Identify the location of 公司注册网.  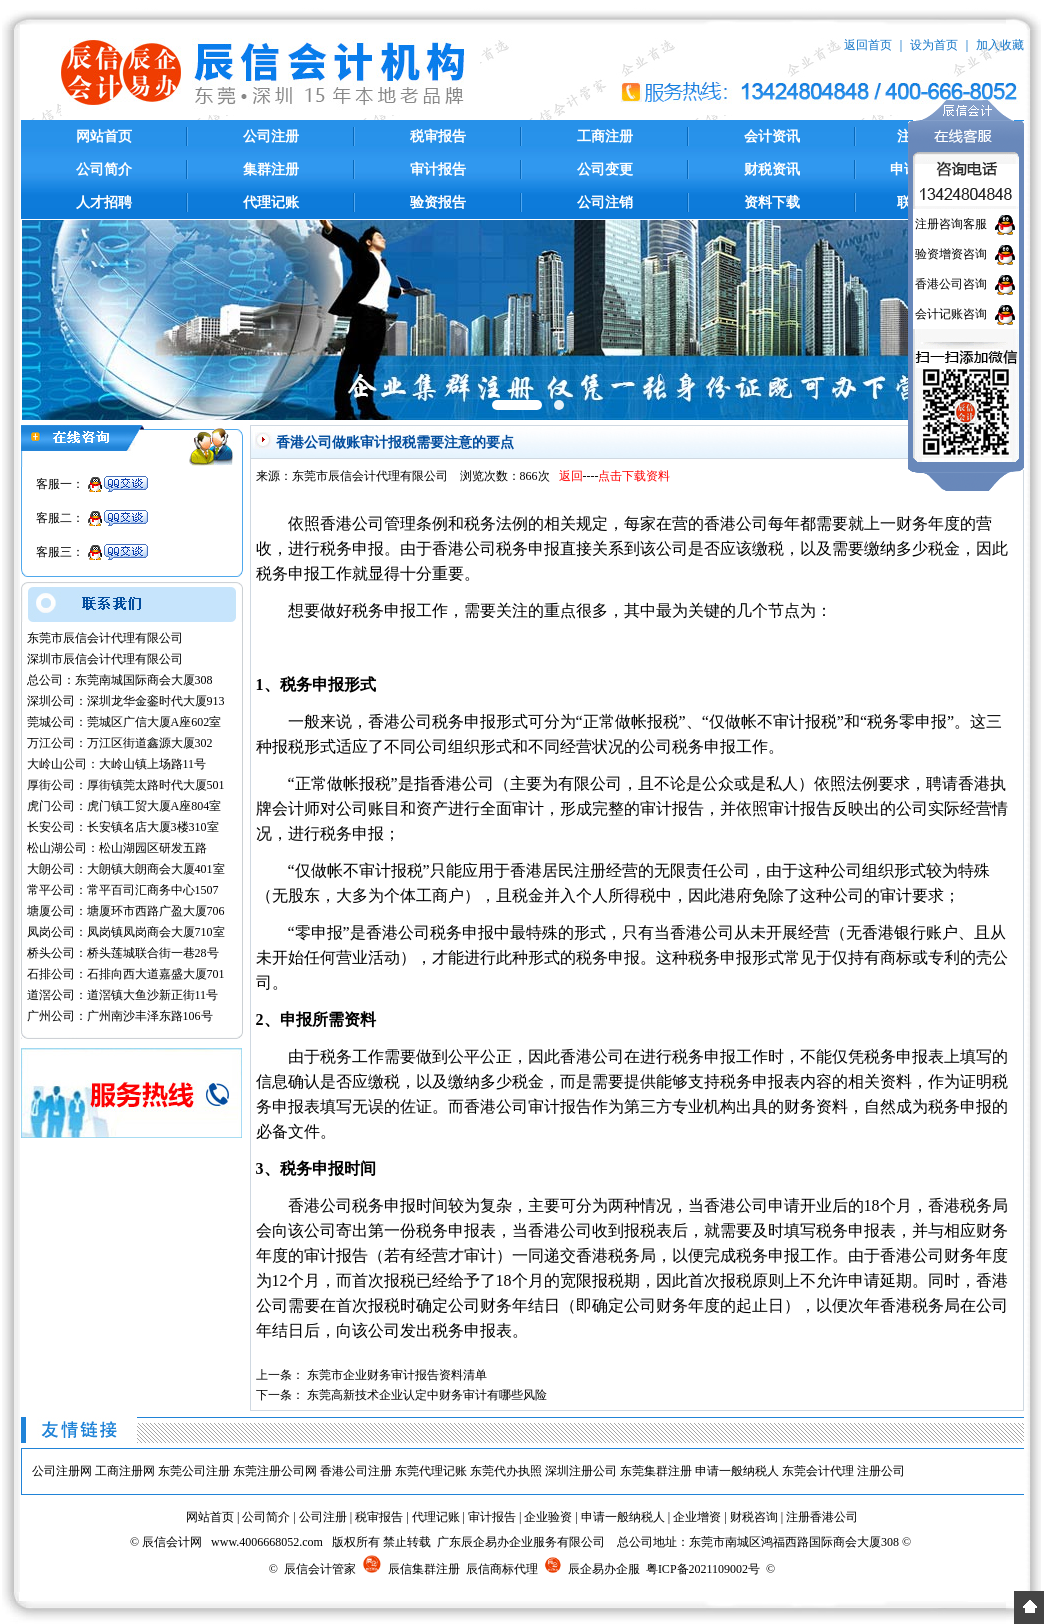
(62, 1471).